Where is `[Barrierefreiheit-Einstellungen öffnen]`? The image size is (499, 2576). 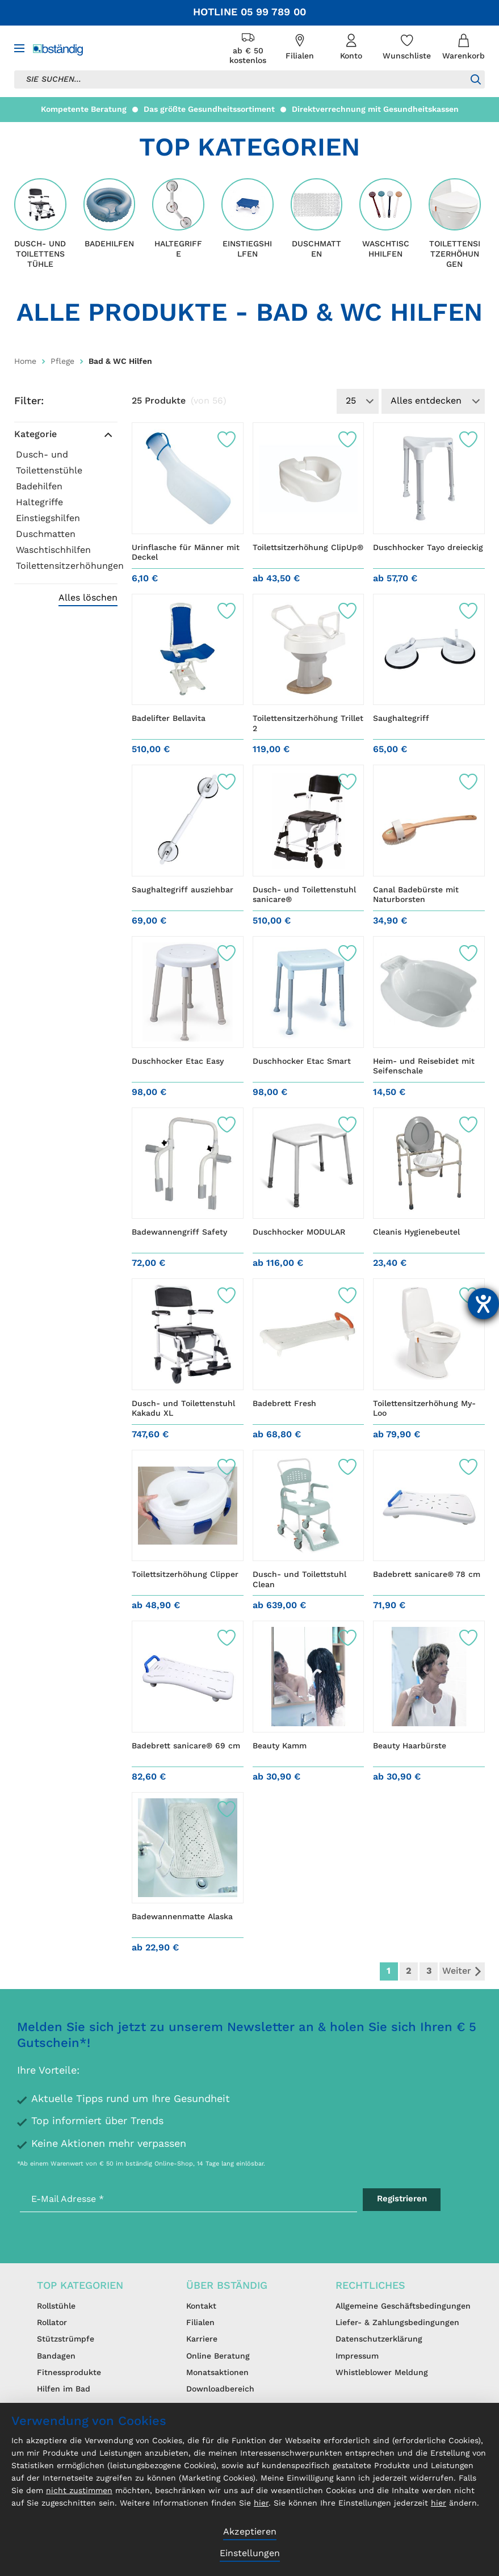
[Barrierefreiheit-Einstellungen öffnen] is located at coordinates (483, 1303).